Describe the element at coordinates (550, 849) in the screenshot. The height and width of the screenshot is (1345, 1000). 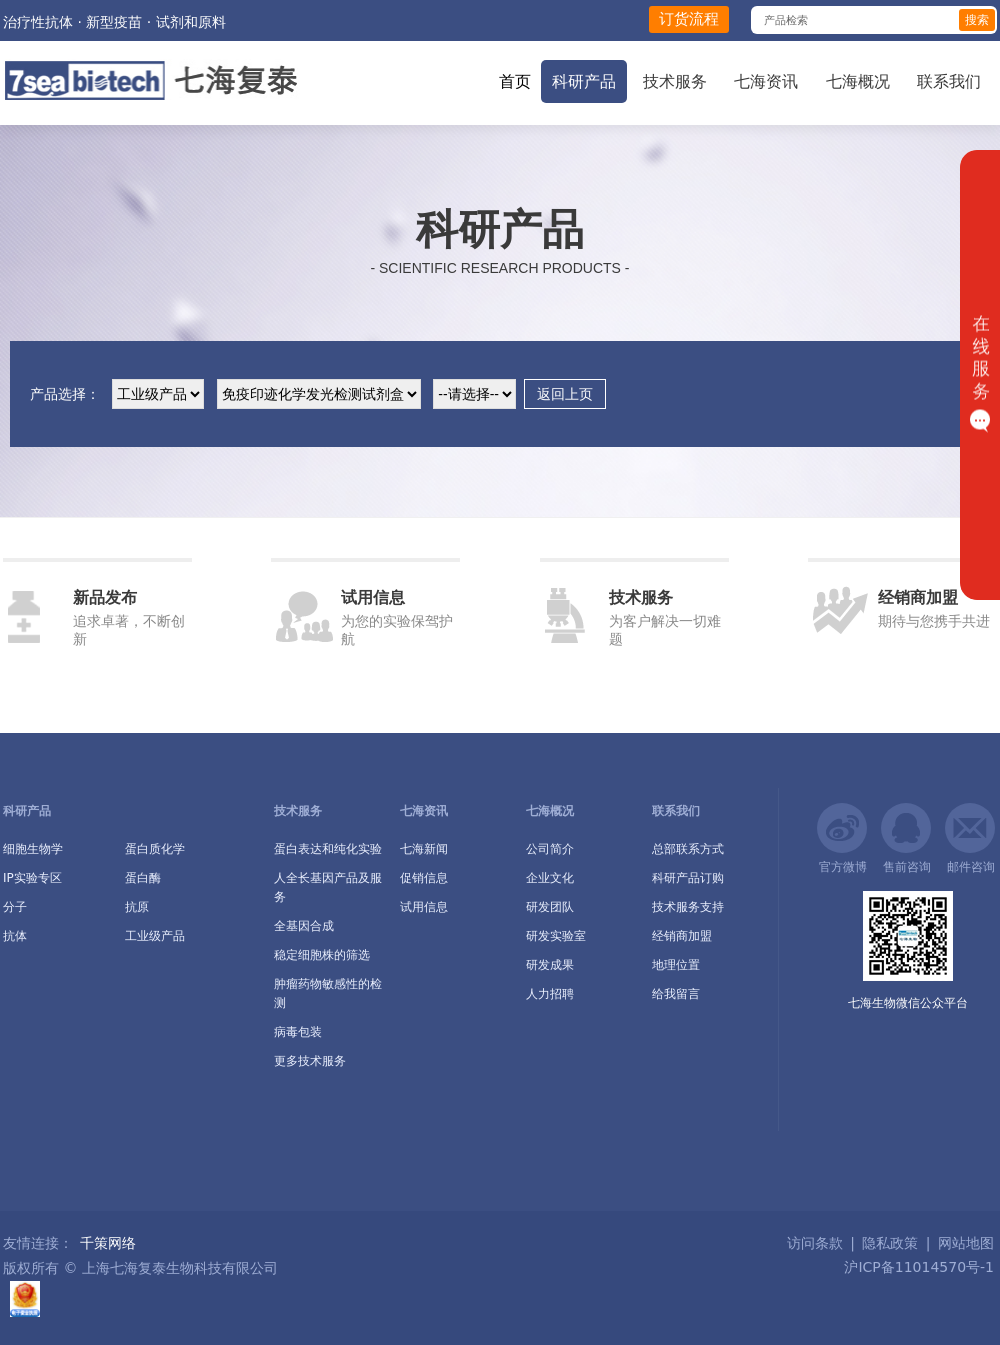
I see `公司简介` at that location.